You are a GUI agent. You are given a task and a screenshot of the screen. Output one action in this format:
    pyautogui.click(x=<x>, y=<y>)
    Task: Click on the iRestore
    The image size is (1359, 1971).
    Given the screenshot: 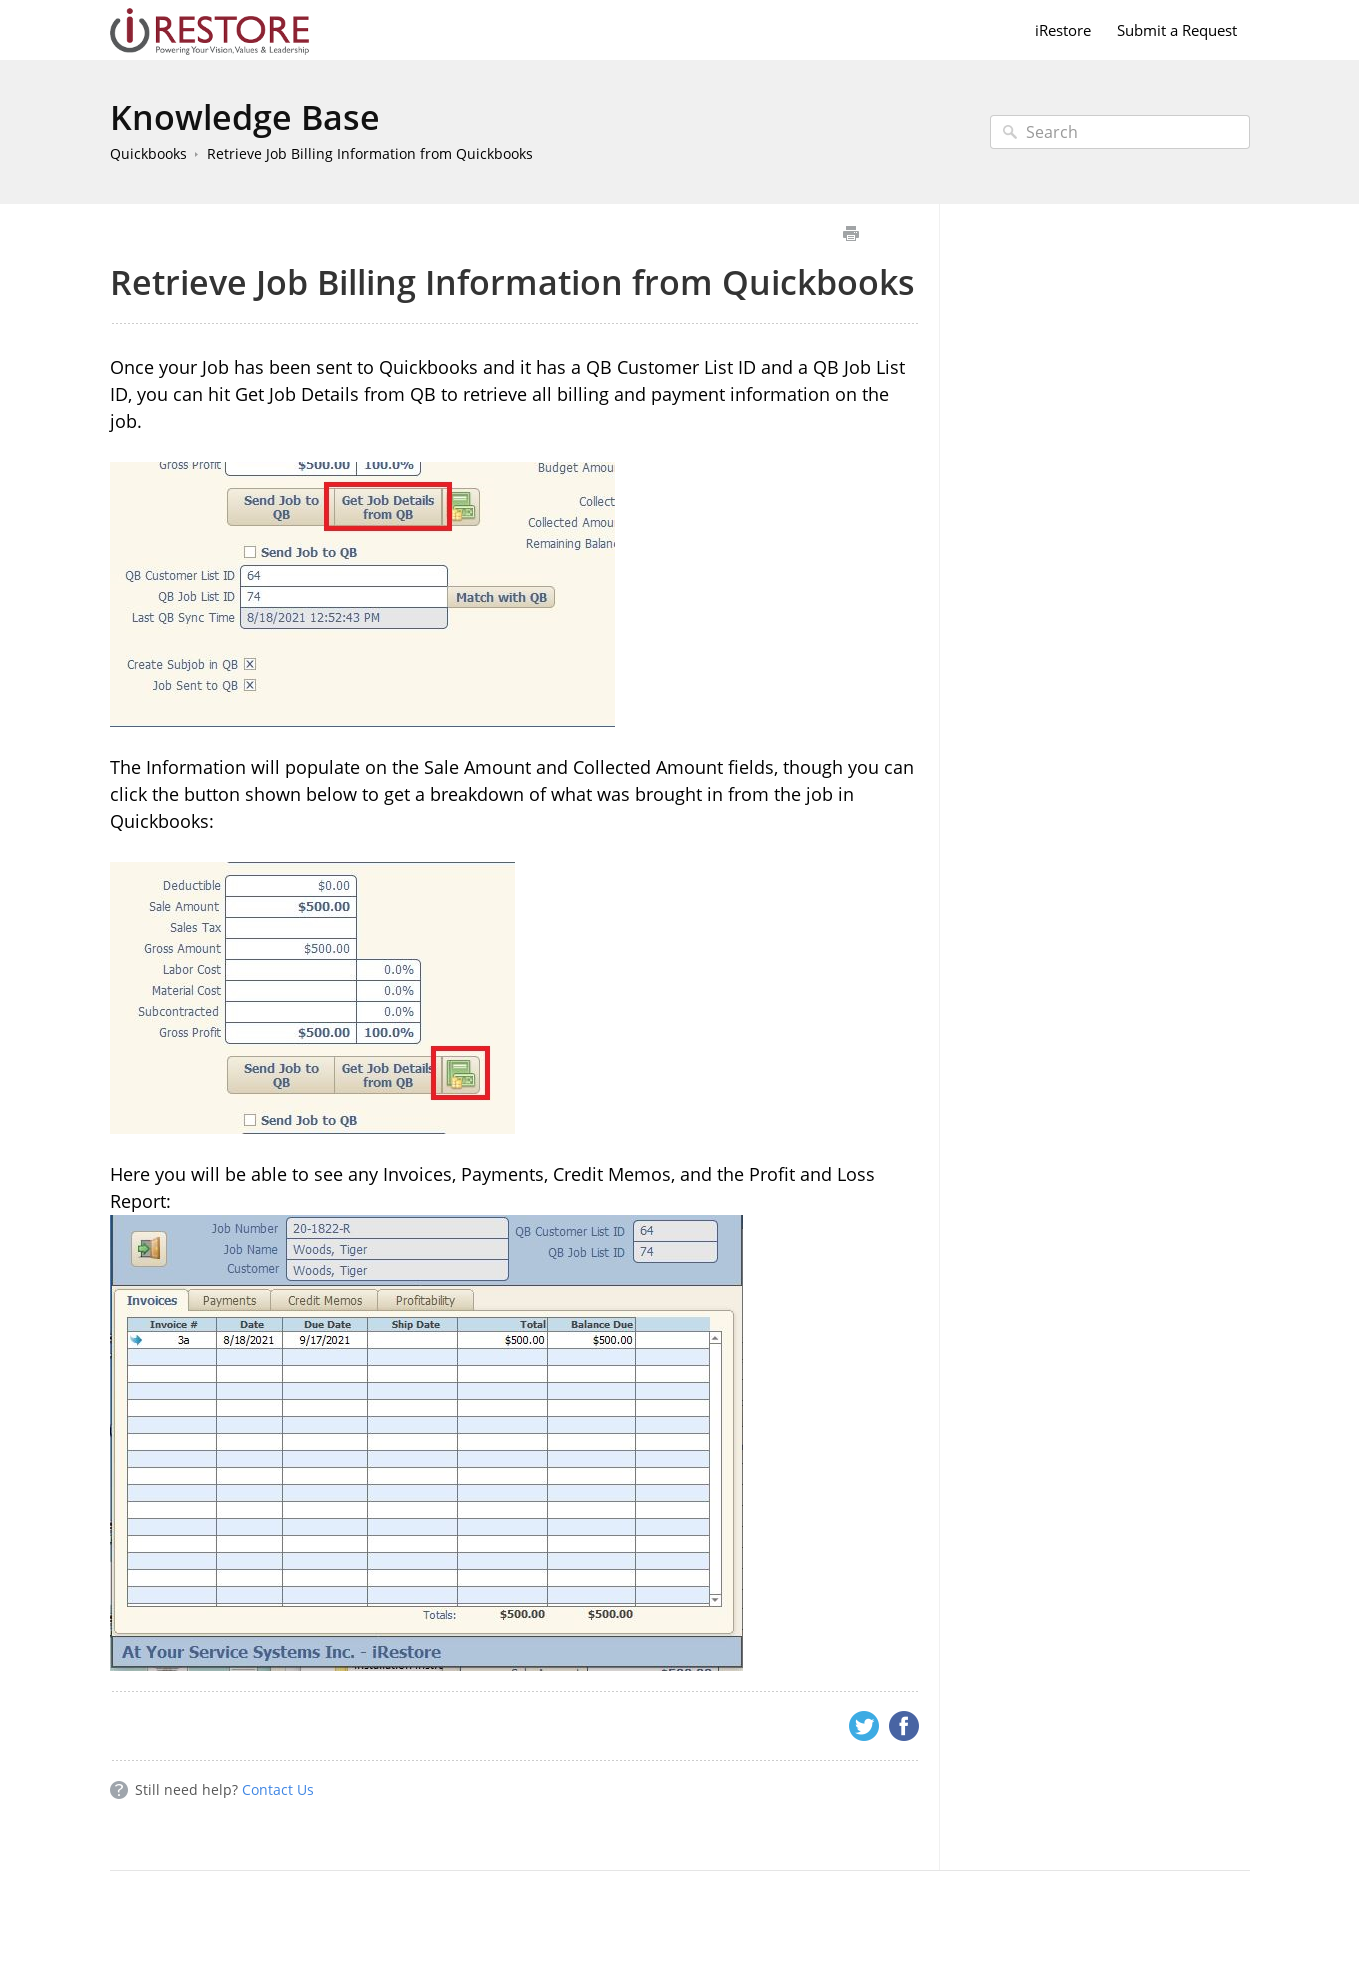 What is the action you would take?
    pyautogui.click(x=1063, y=30)
    